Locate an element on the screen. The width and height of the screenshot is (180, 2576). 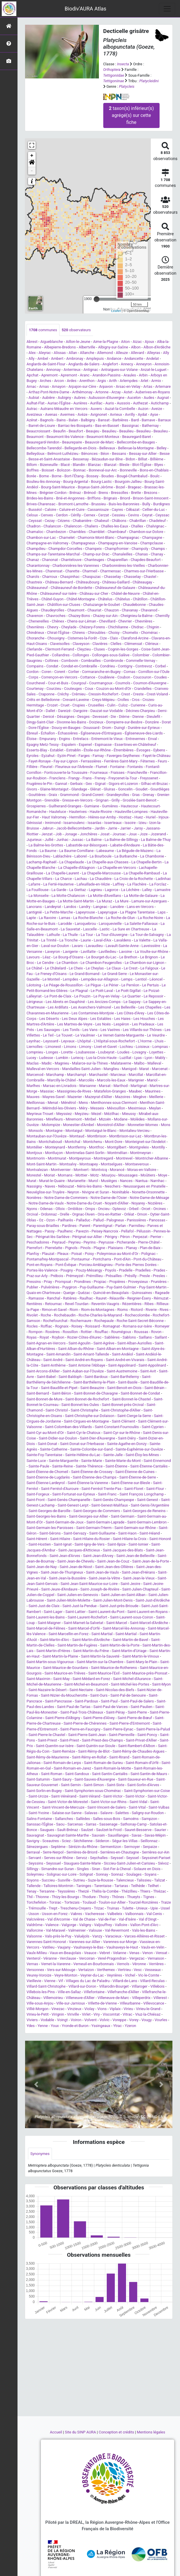
Saint-Pierre is located at coordinates (137, 1712).